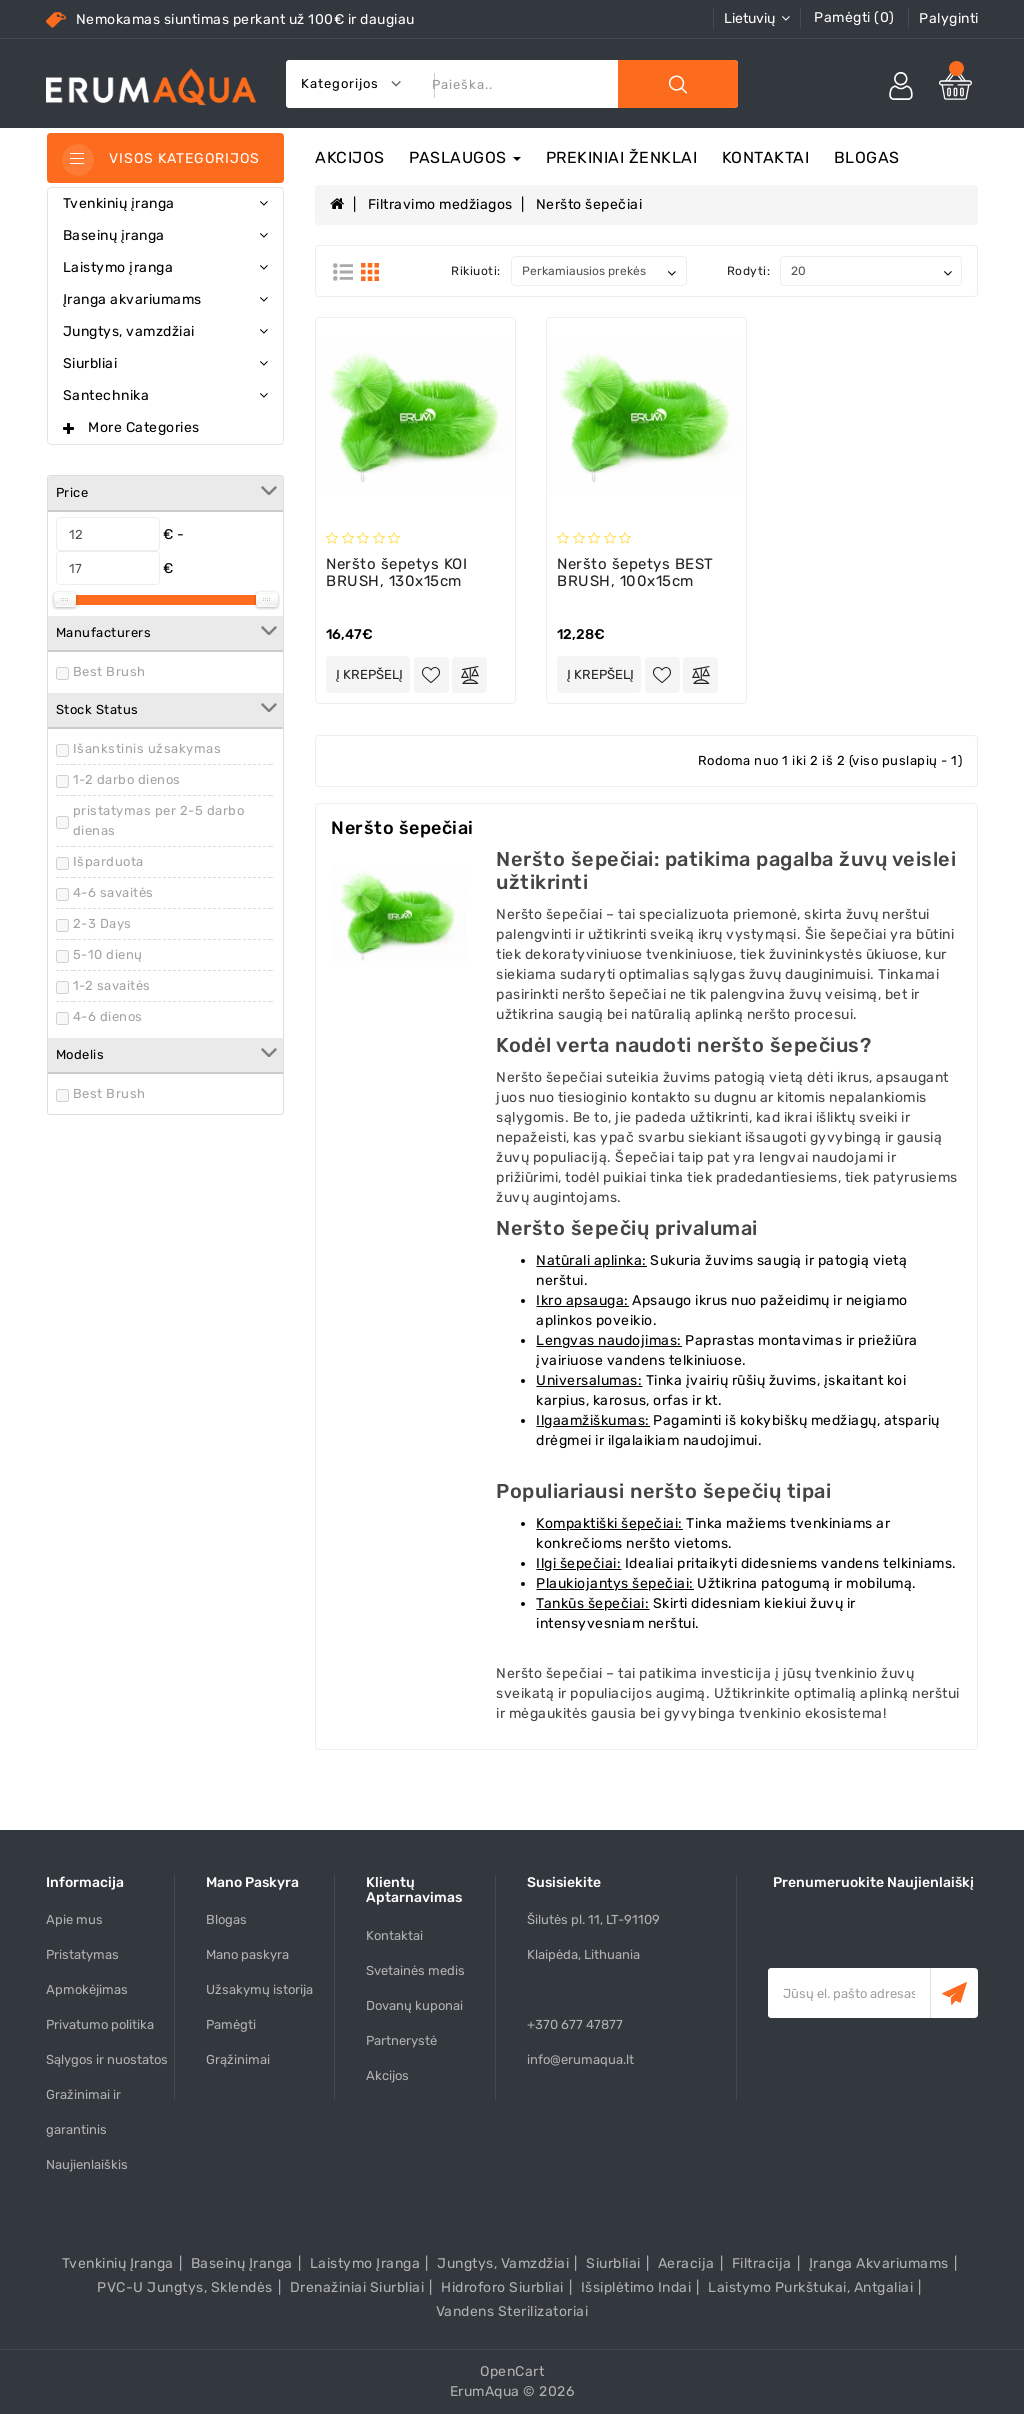 The width and height of the screenshot is (1024, 2414). What do you see at coordinates (810, 2287) in the screenshot?
I see `Laistymo purkštukai, antgaliai` at bounding box center [810, 2287].